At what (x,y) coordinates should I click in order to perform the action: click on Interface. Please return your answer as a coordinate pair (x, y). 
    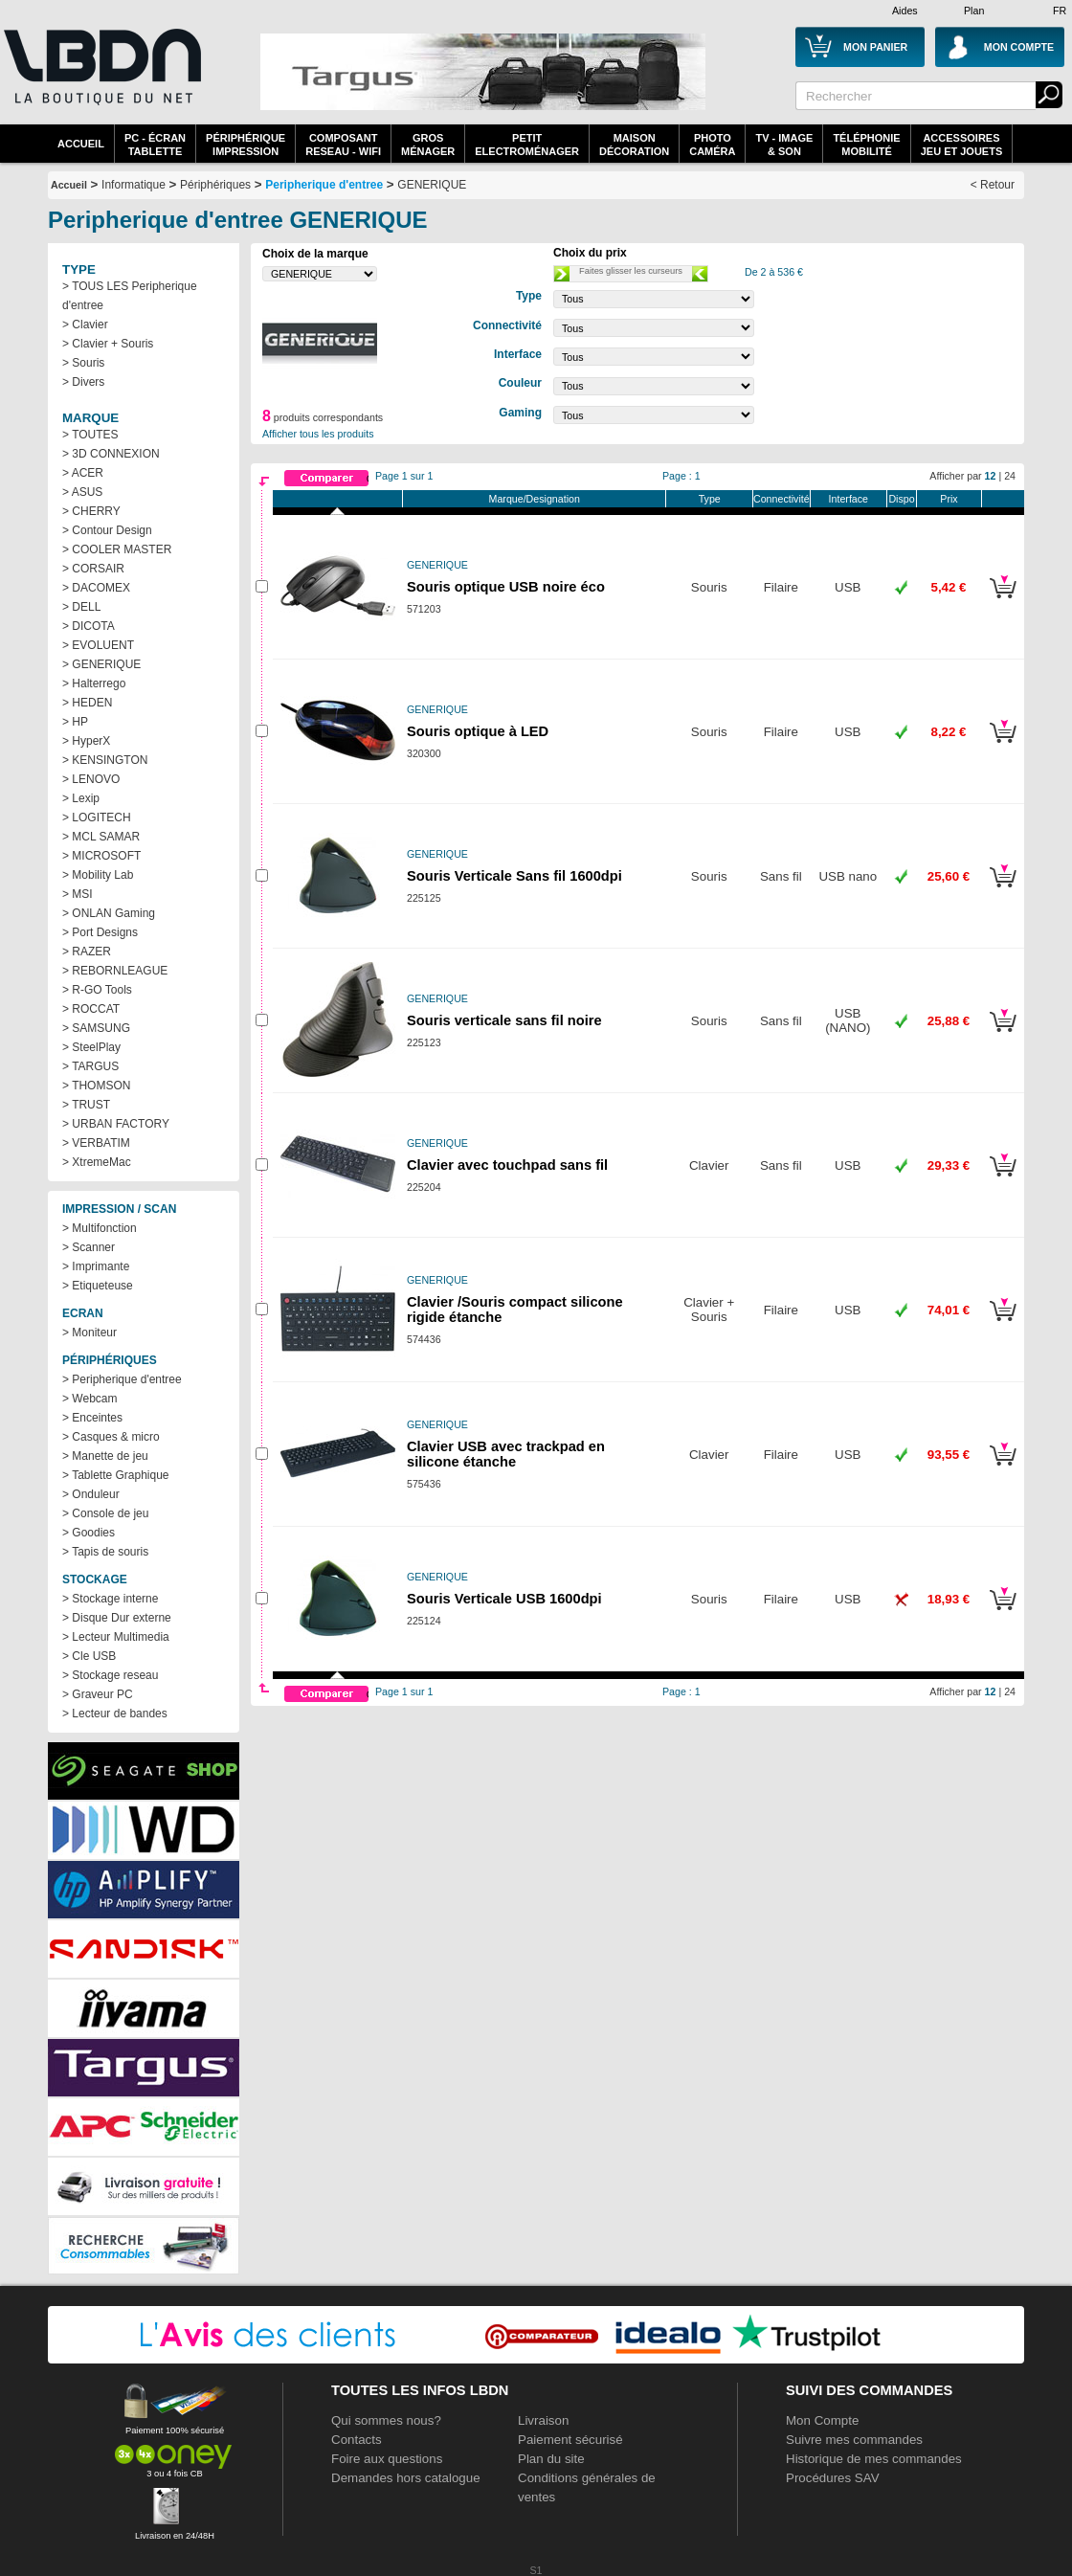
    Looking at the image, I should click on (848, 498).